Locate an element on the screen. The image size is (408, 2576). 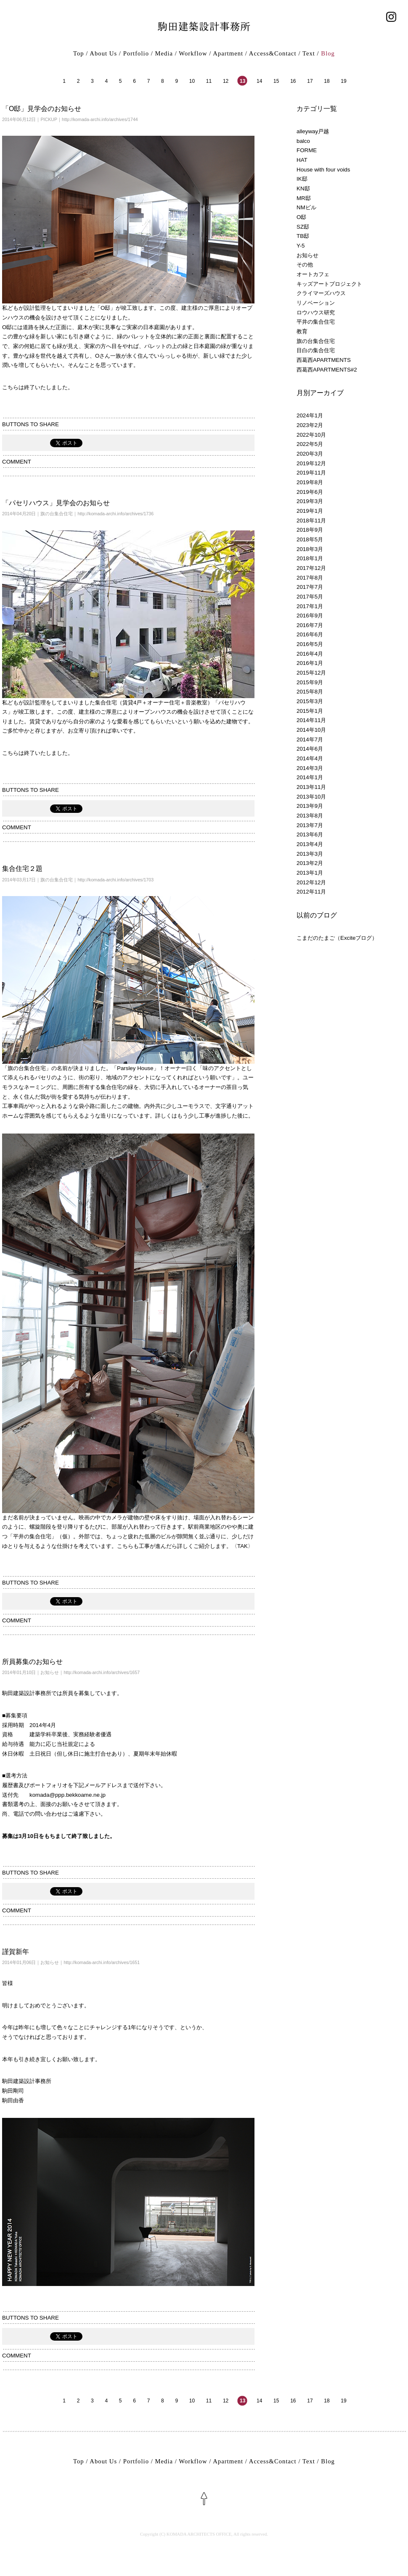
16 is located at coordinates (293, 81).